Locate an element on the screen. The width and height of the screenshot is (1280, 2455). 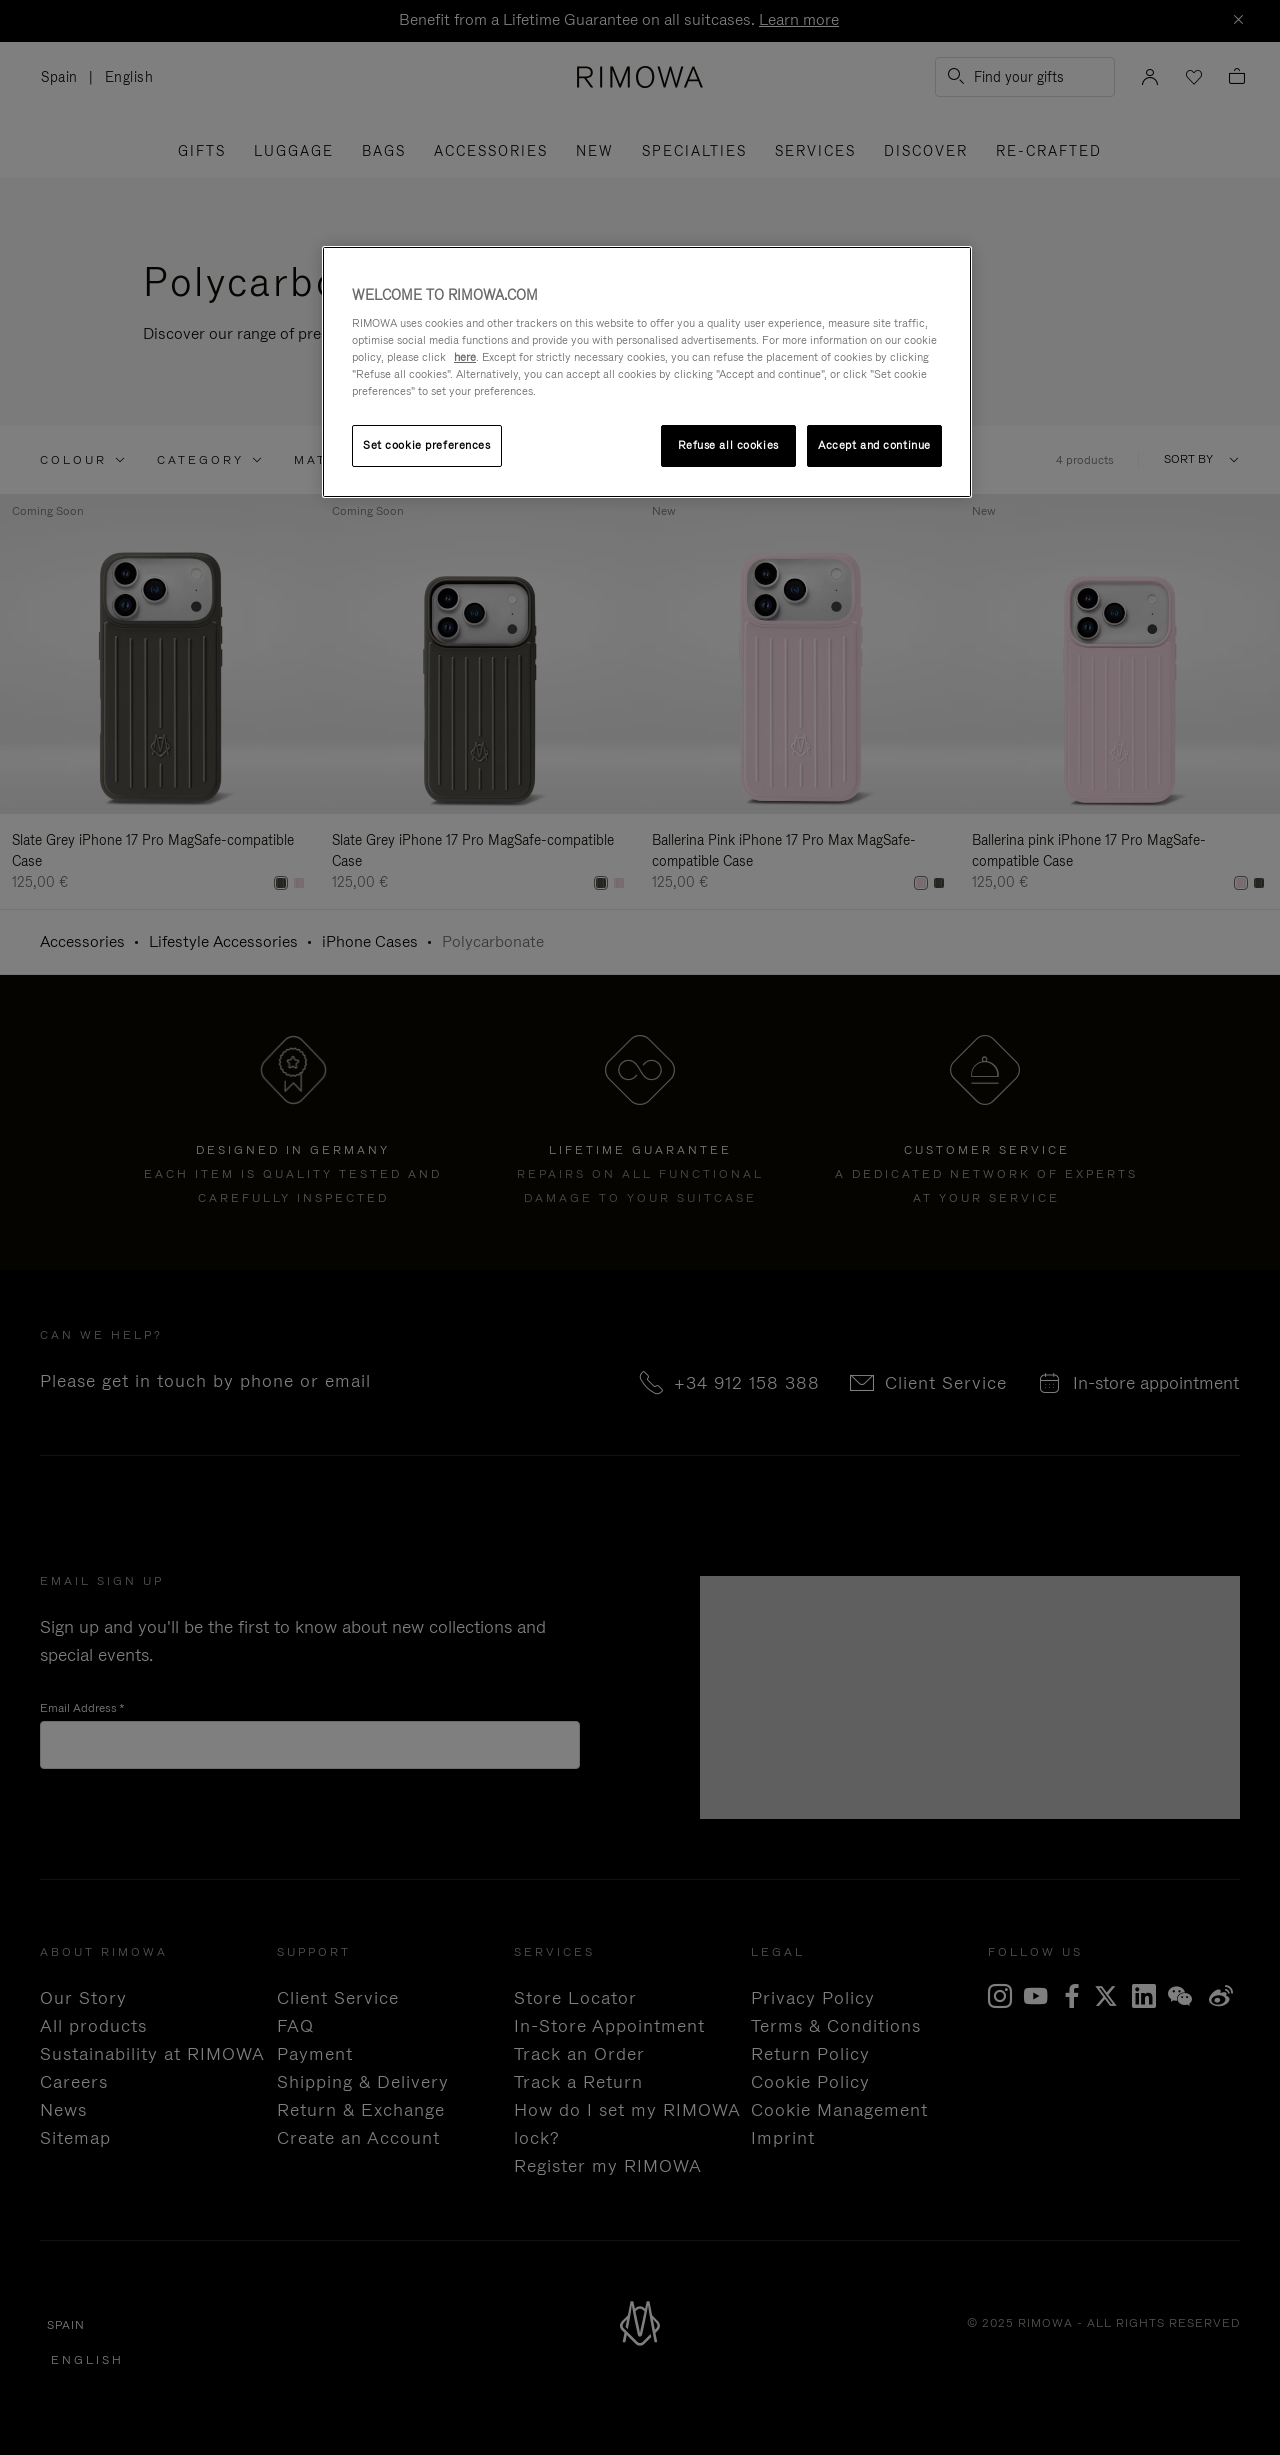
[region] is located at coordinates (647, 372).